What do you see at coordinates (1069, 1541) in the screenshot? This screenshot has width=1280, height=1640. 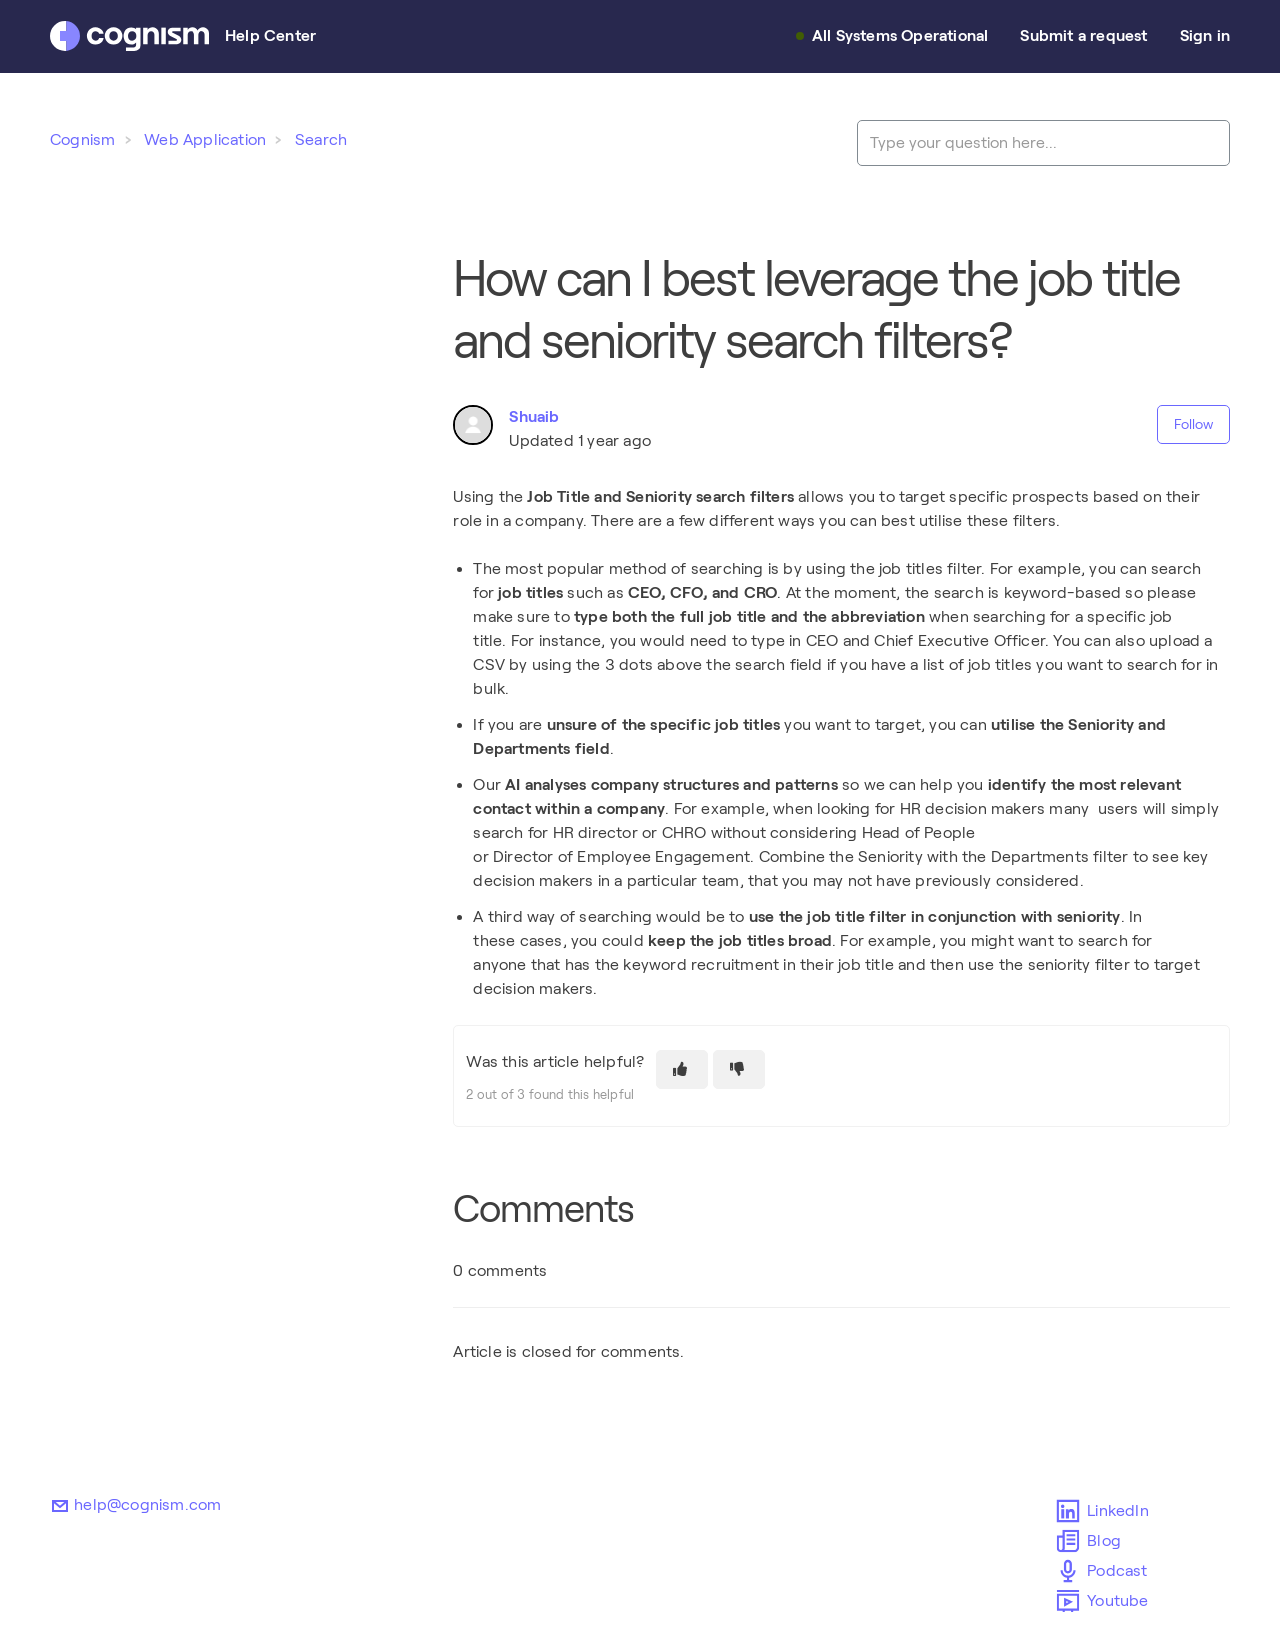 I see `Blog` at bounding box center [1069, 1541].